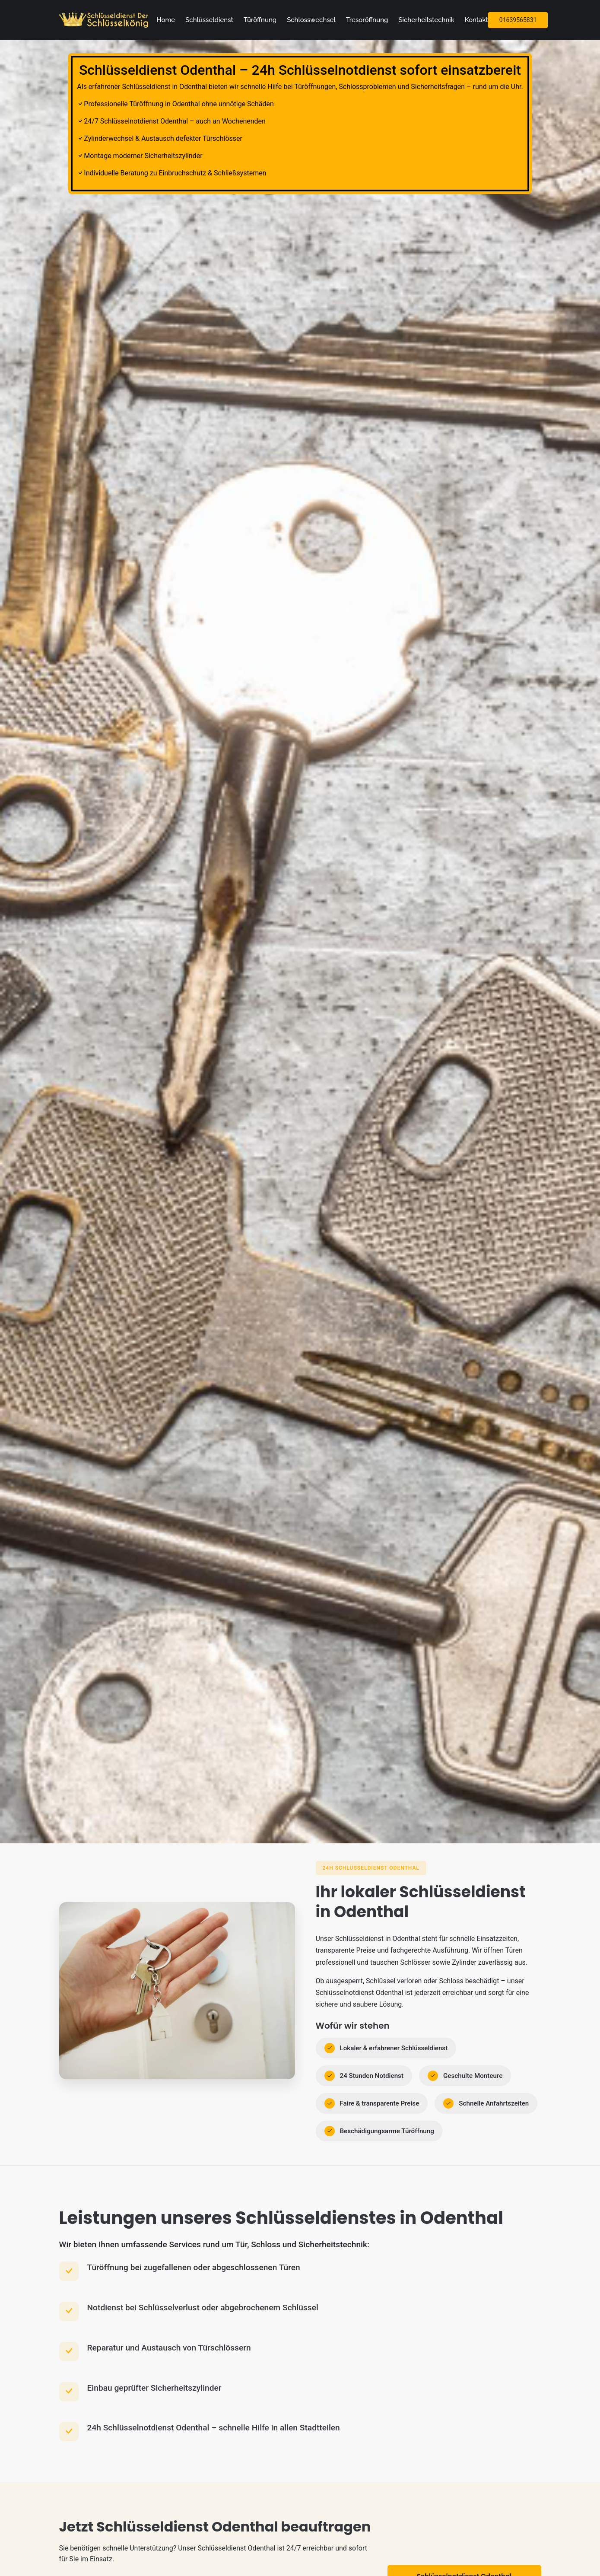  What do you see at coordinates (367, 20) in the screenshot?
I see `Tresoröffnung` at bounding box center [367, 20].